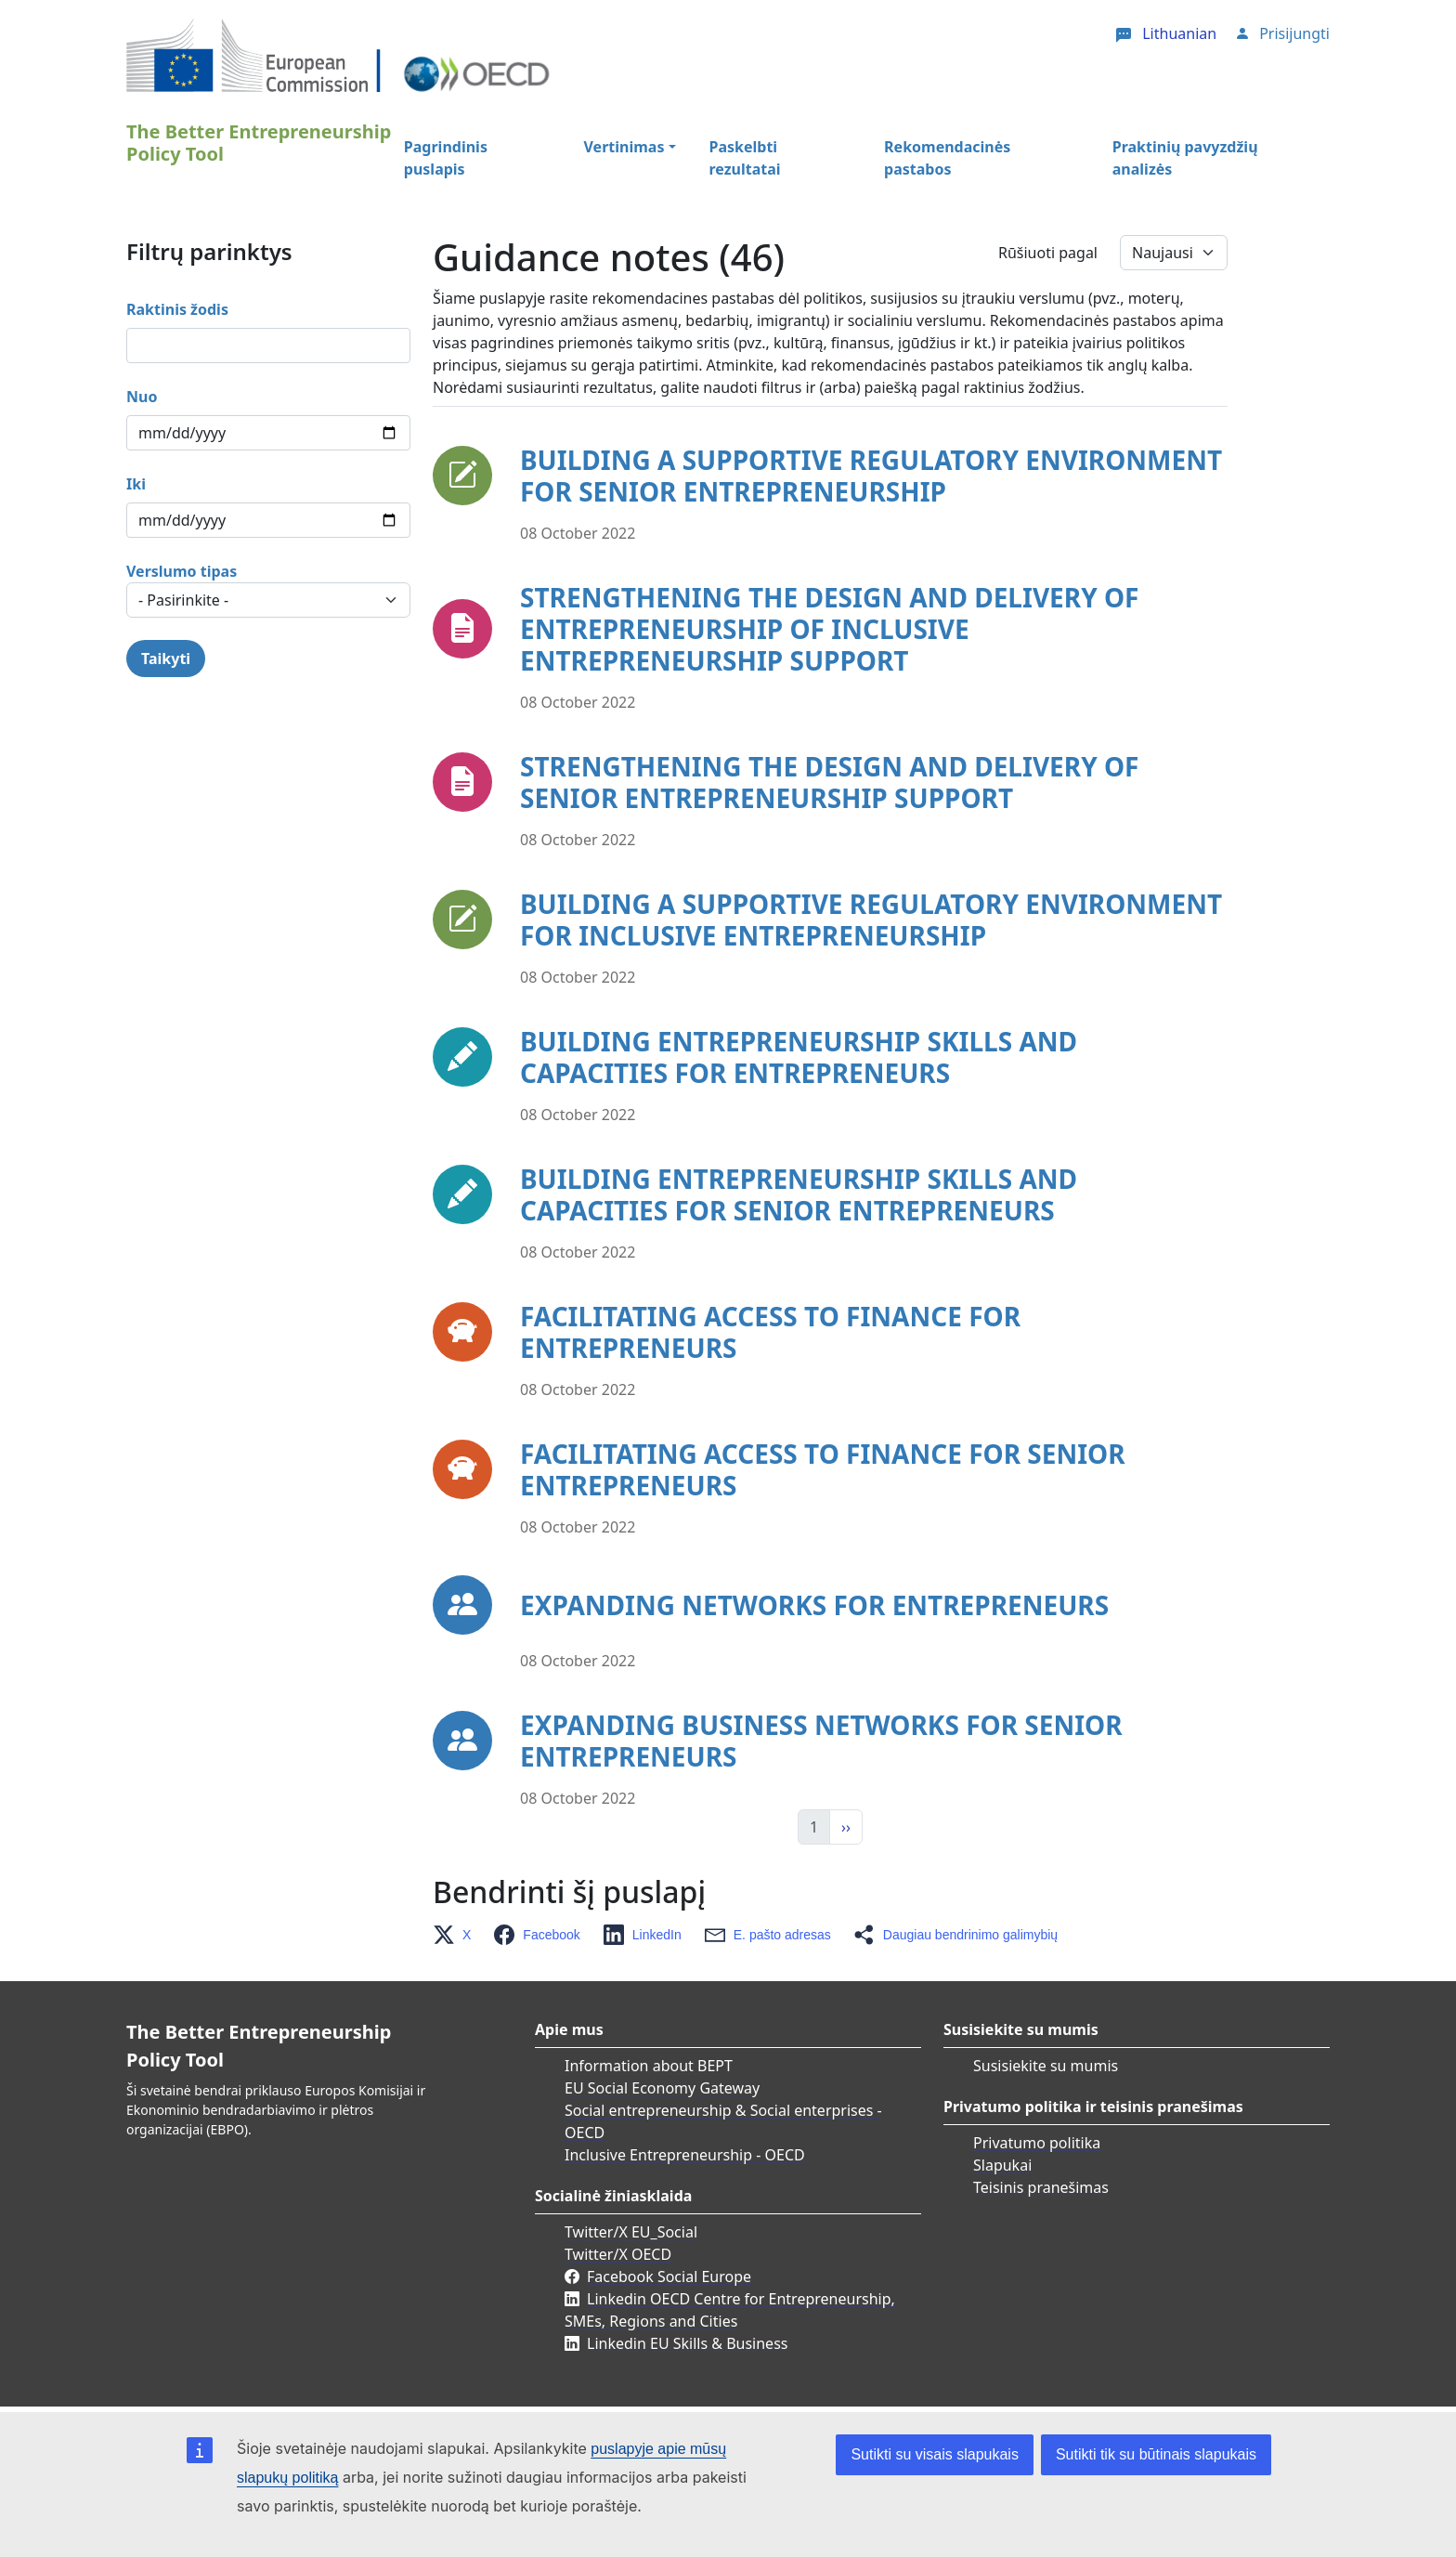 This screenshot has width=1456, height=2557. I want to click on Twitter/X OECD, so click(618, 2254).